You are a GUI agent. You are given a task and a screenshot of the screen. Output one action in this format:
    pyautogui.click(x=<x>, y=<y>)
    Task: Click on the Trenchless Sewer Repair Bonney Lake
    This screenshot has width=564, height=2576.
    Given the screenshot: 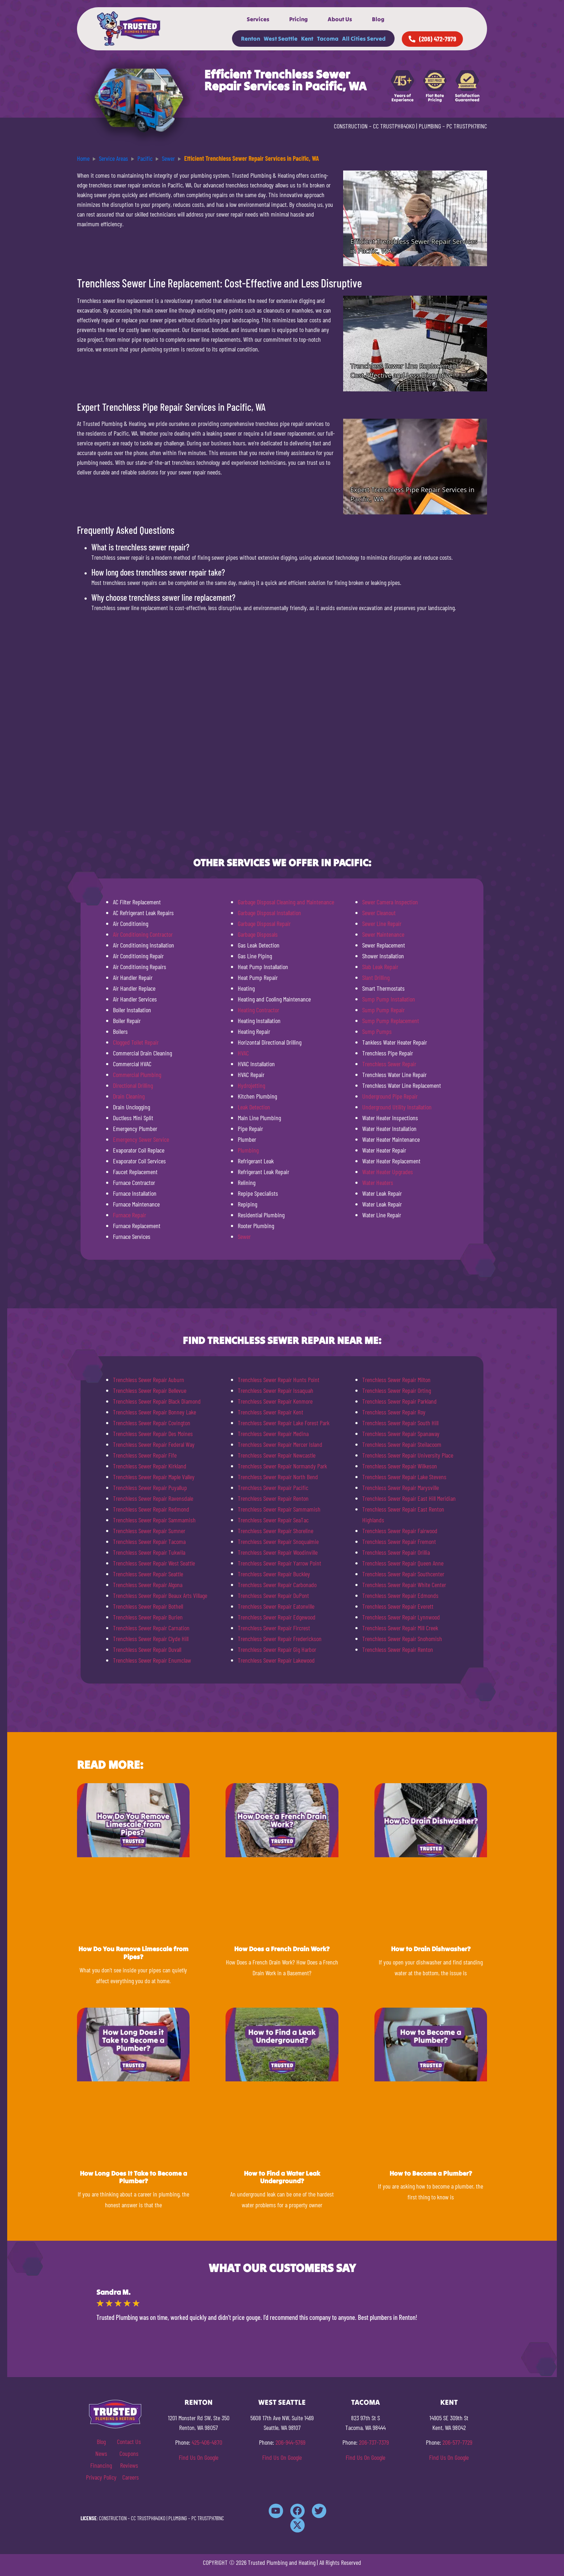 What is the action you would take?
    pyautogui.click(x=154, y=1412)
    